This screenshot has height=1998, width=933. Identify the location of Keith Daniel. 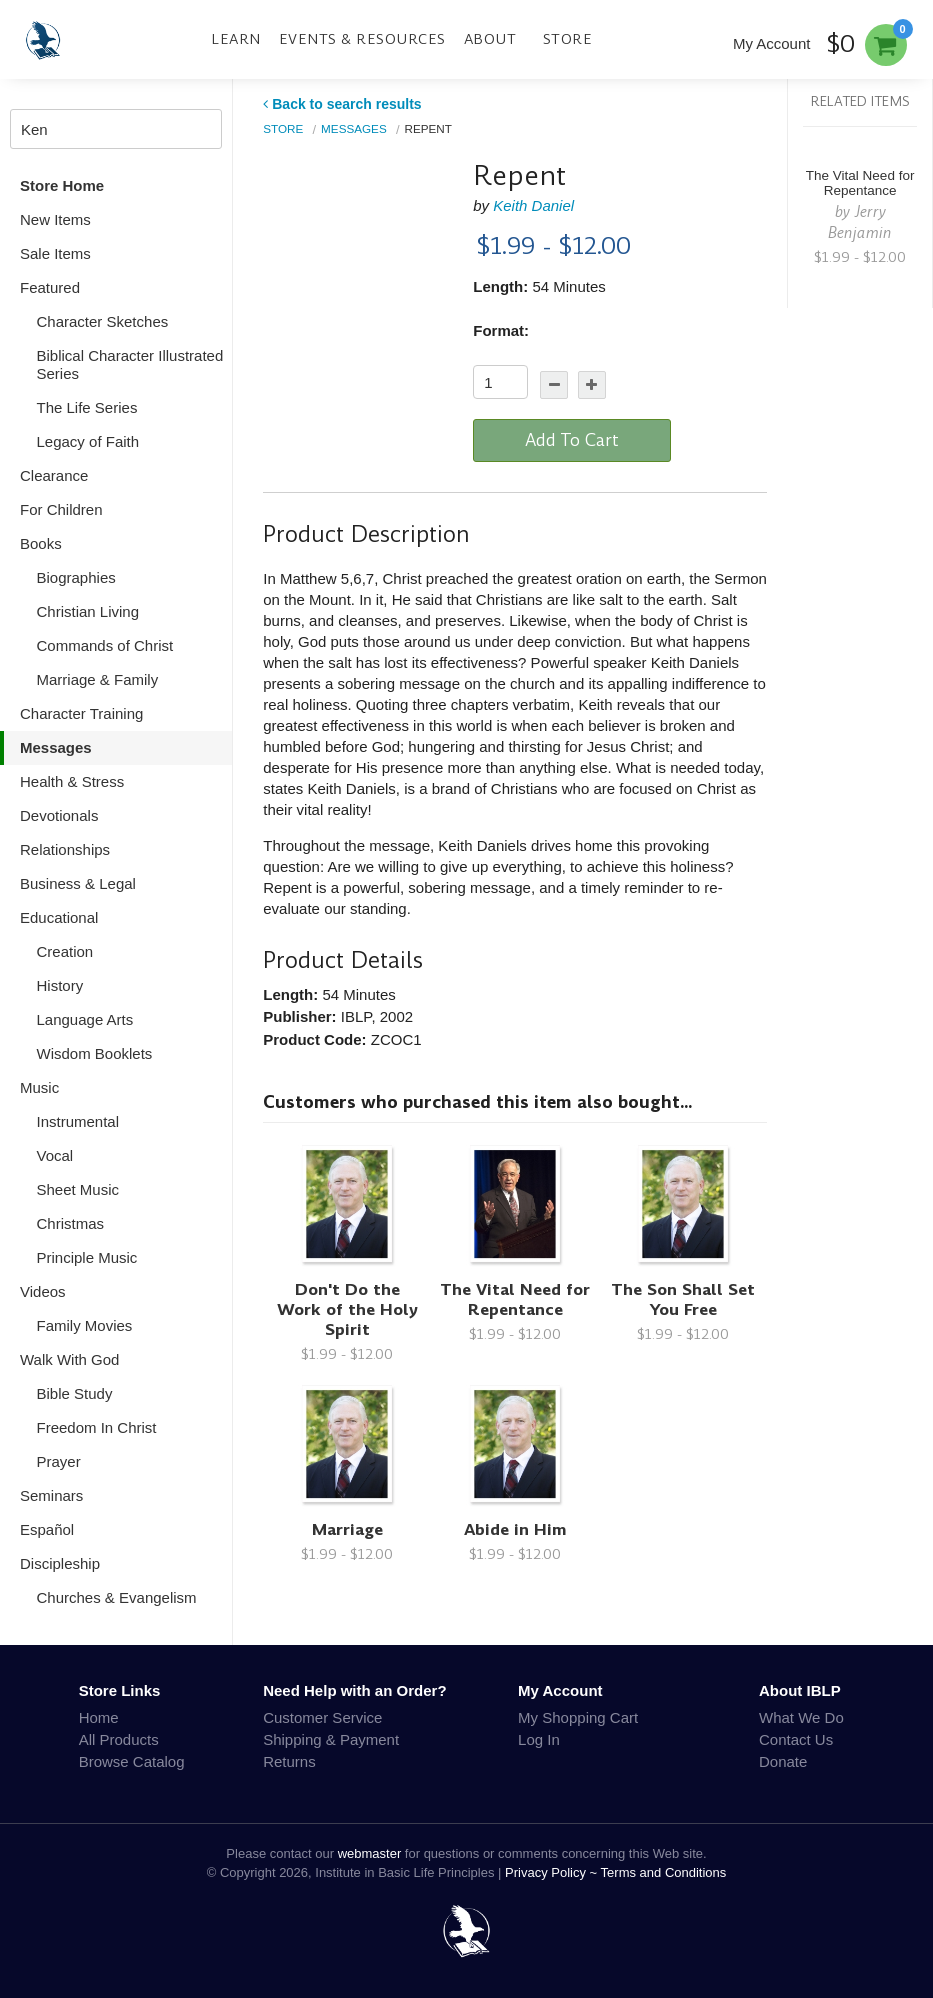
(533, 205).